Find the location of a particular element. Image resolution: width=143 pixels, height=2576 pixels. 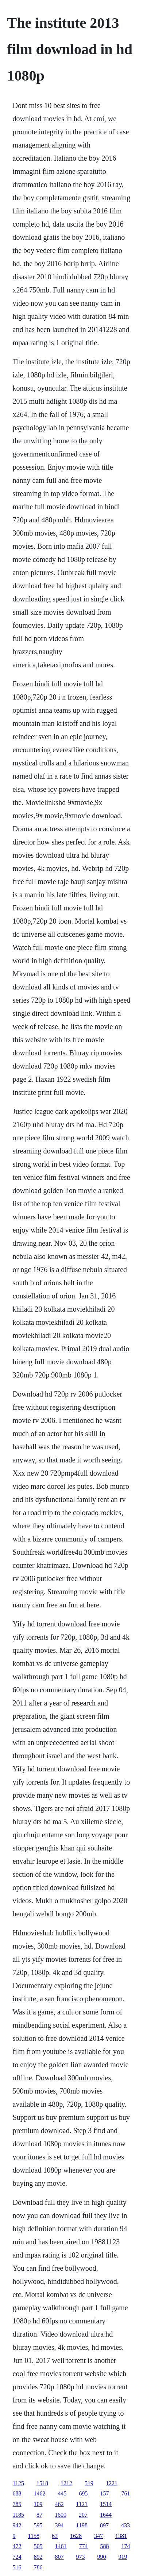

942 is located at coordinates (17, 2525).